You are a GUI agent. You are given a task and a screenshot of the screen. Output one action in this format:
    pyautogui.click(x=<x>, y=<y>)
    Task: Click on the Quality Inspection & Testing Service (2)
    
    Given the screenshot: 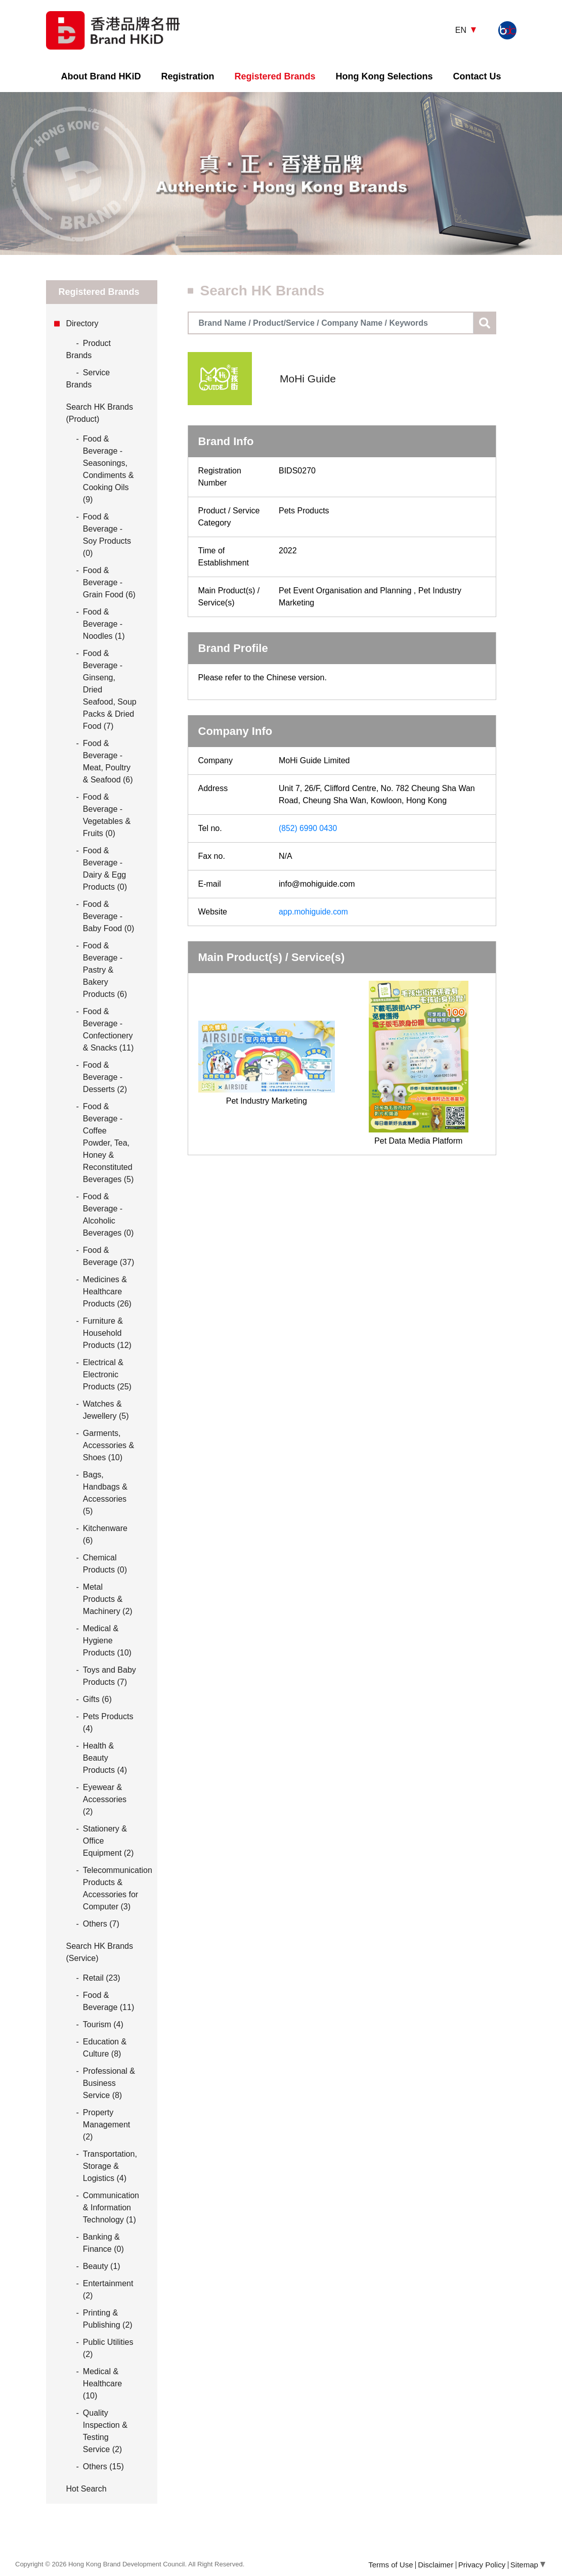 What is the action you would take?
    pyautogui.click(x=105, y=2431)
    